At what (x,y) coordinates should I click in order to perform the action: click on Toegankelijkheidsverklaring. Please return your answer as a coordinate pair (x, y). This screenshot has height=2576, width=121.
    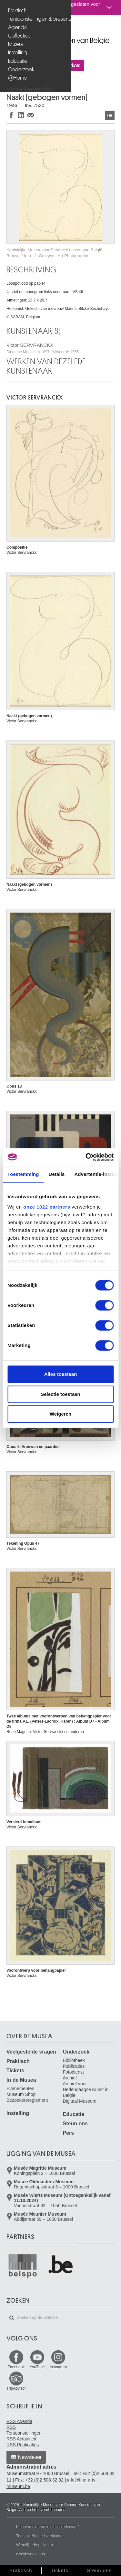
    Looking at the image, I should click on (40, 2536).